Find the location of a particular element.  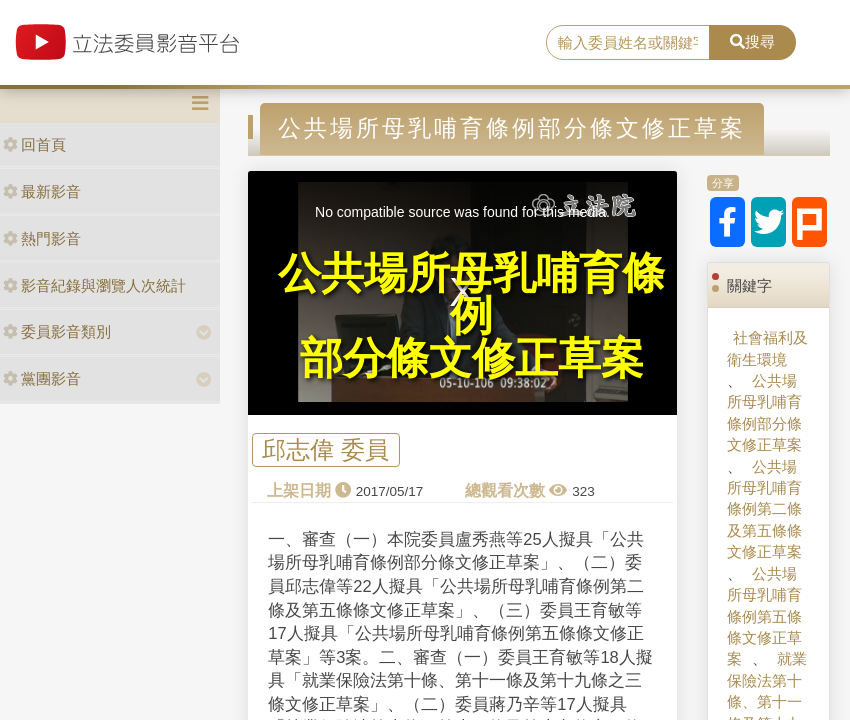

公共場所母乳哺育條例部分條文修正草案 is located at coordinates (764, 412).